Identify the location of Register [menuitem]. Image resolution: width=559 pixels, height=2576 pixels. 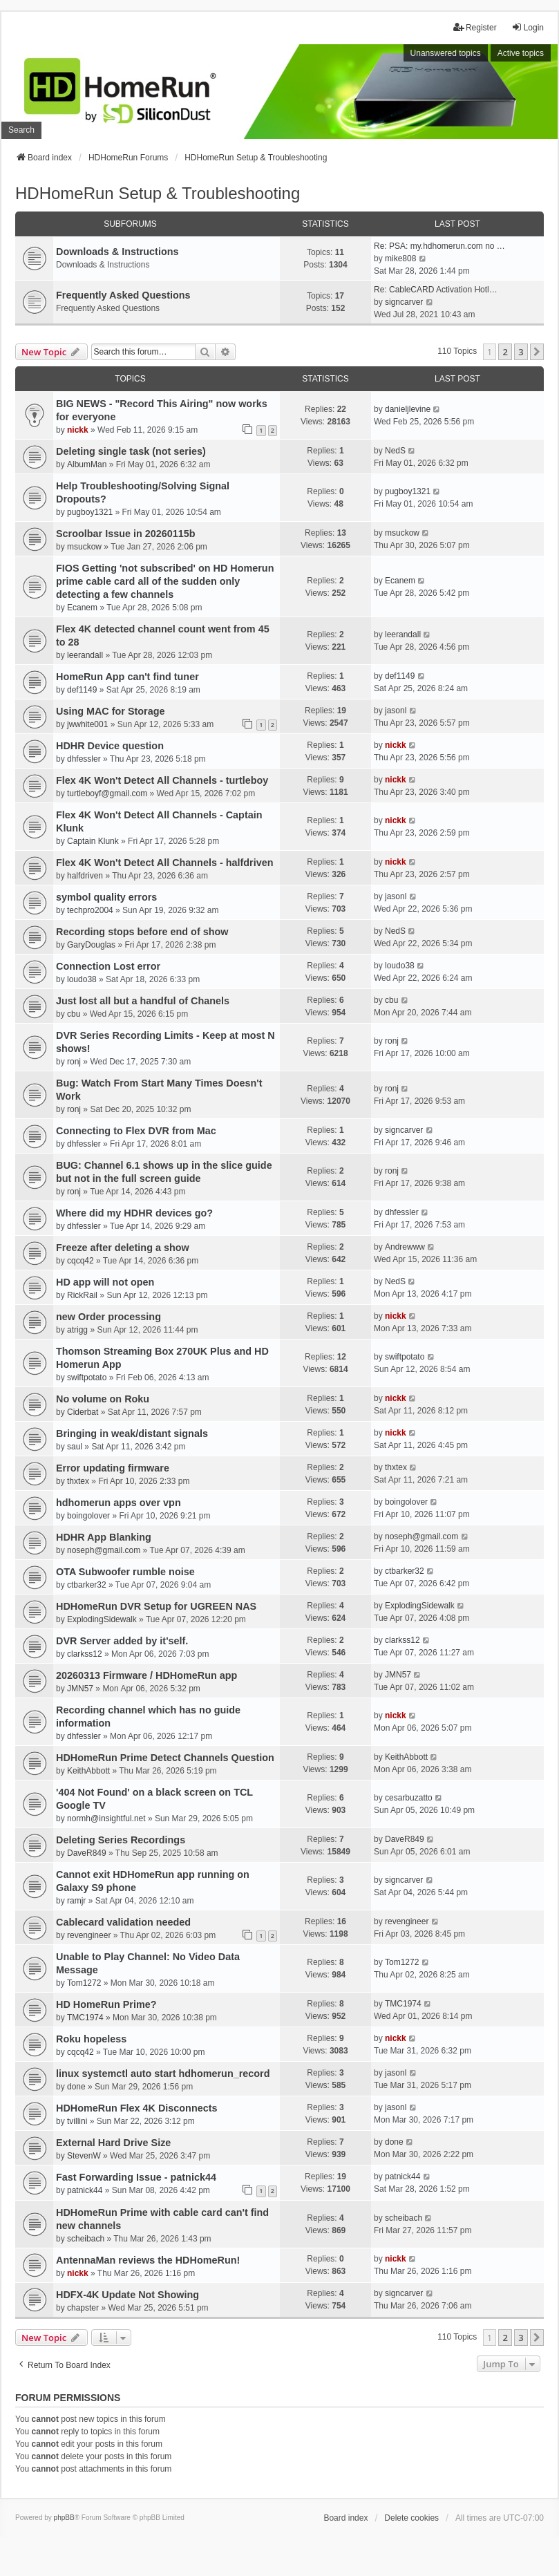
(475, 27).